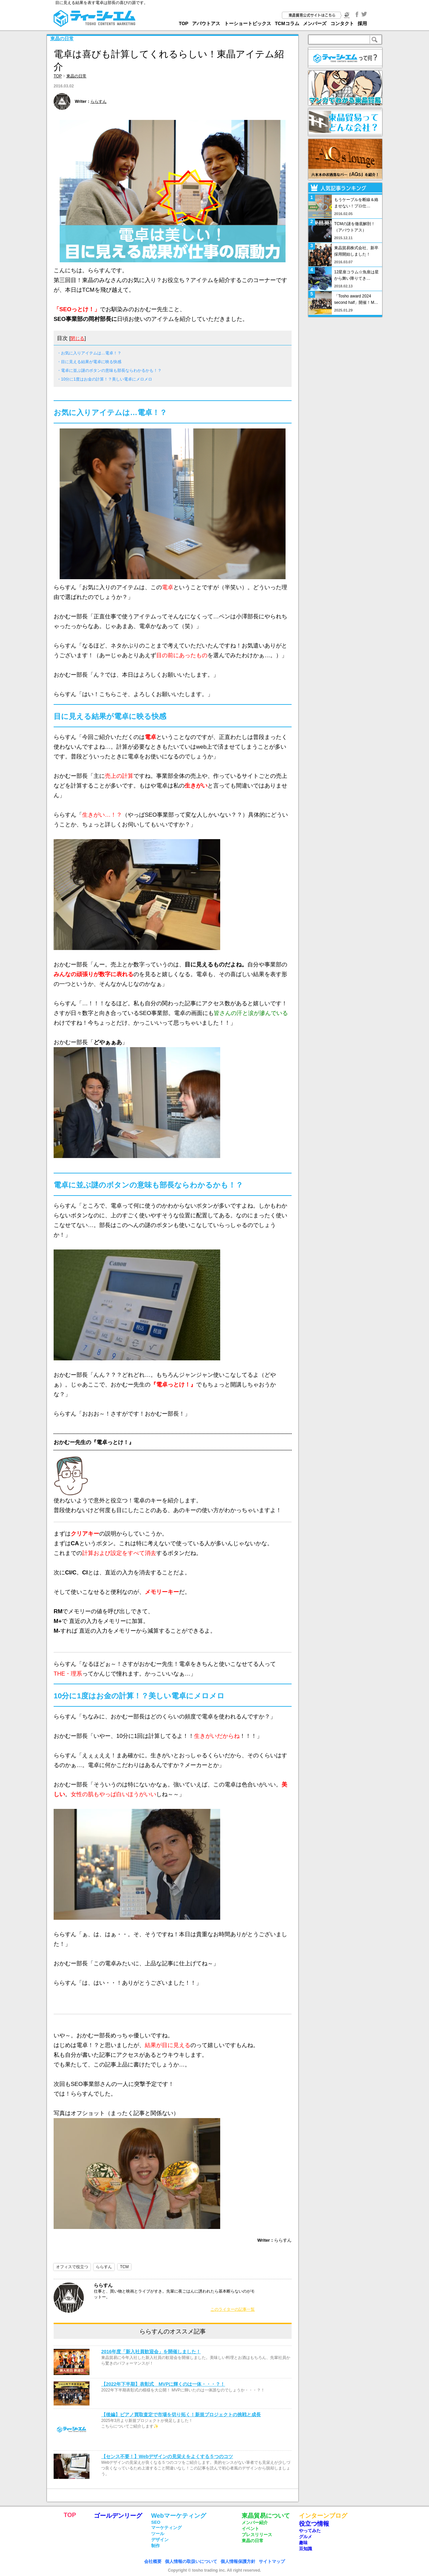 The image size is (429, 2576). Describe the element at coordinates (255, 2522) in the screenshot. I see `メンバー紹介` at that location.